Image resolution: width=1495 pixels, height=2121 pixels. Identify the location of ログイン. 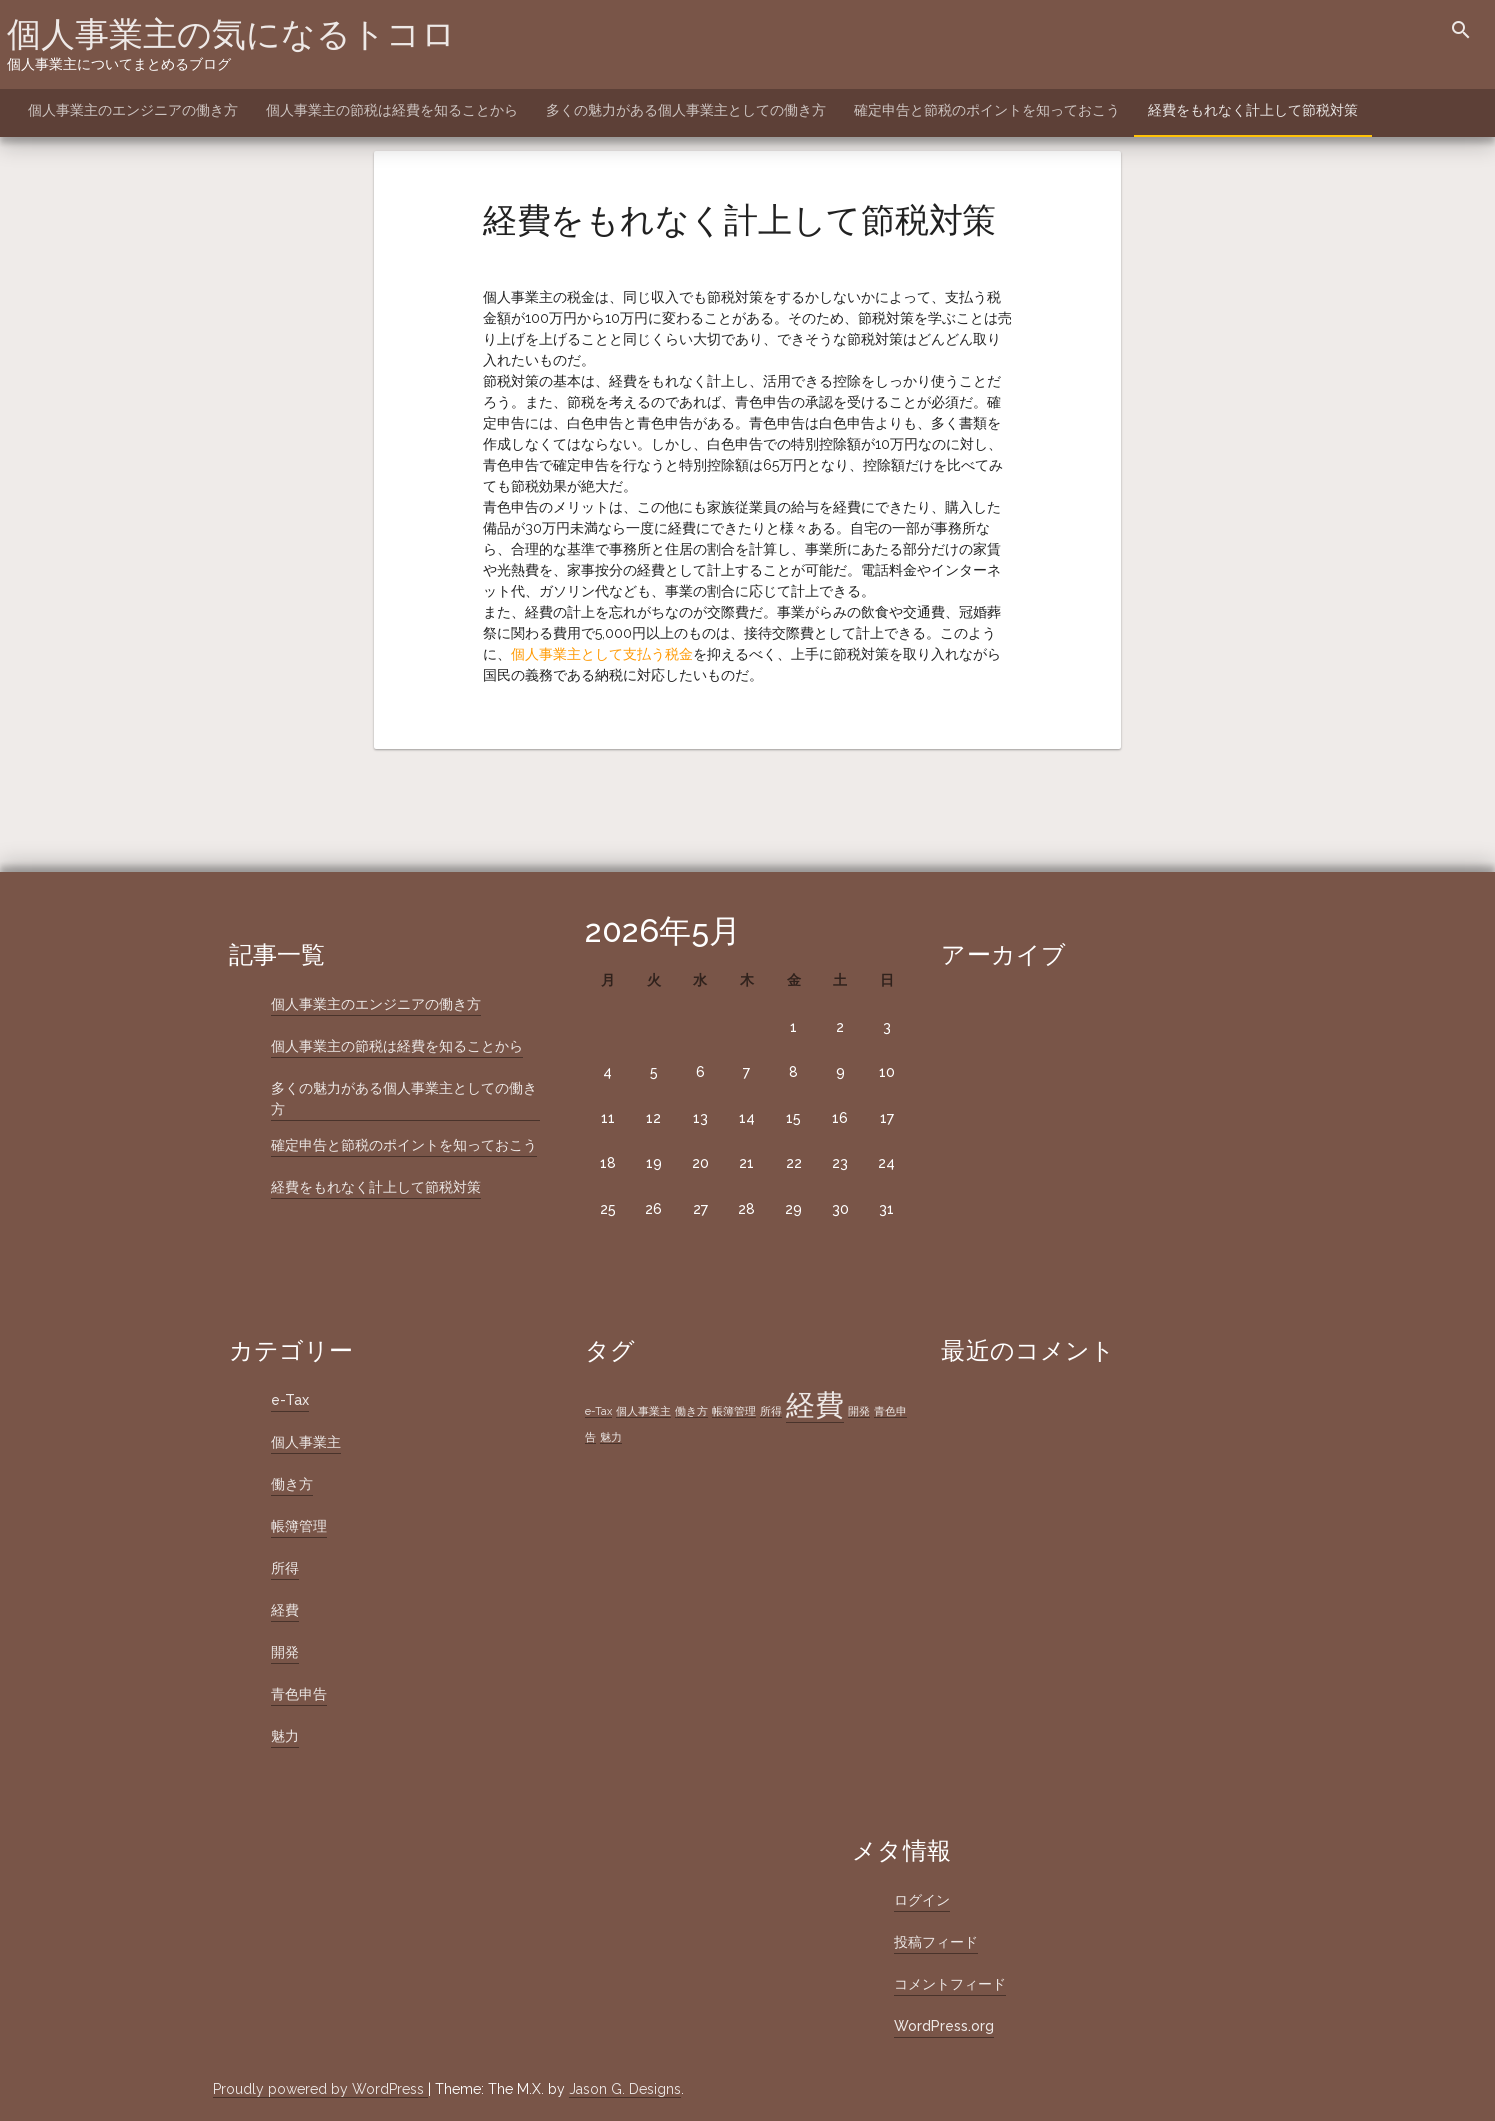
(922, 1900).